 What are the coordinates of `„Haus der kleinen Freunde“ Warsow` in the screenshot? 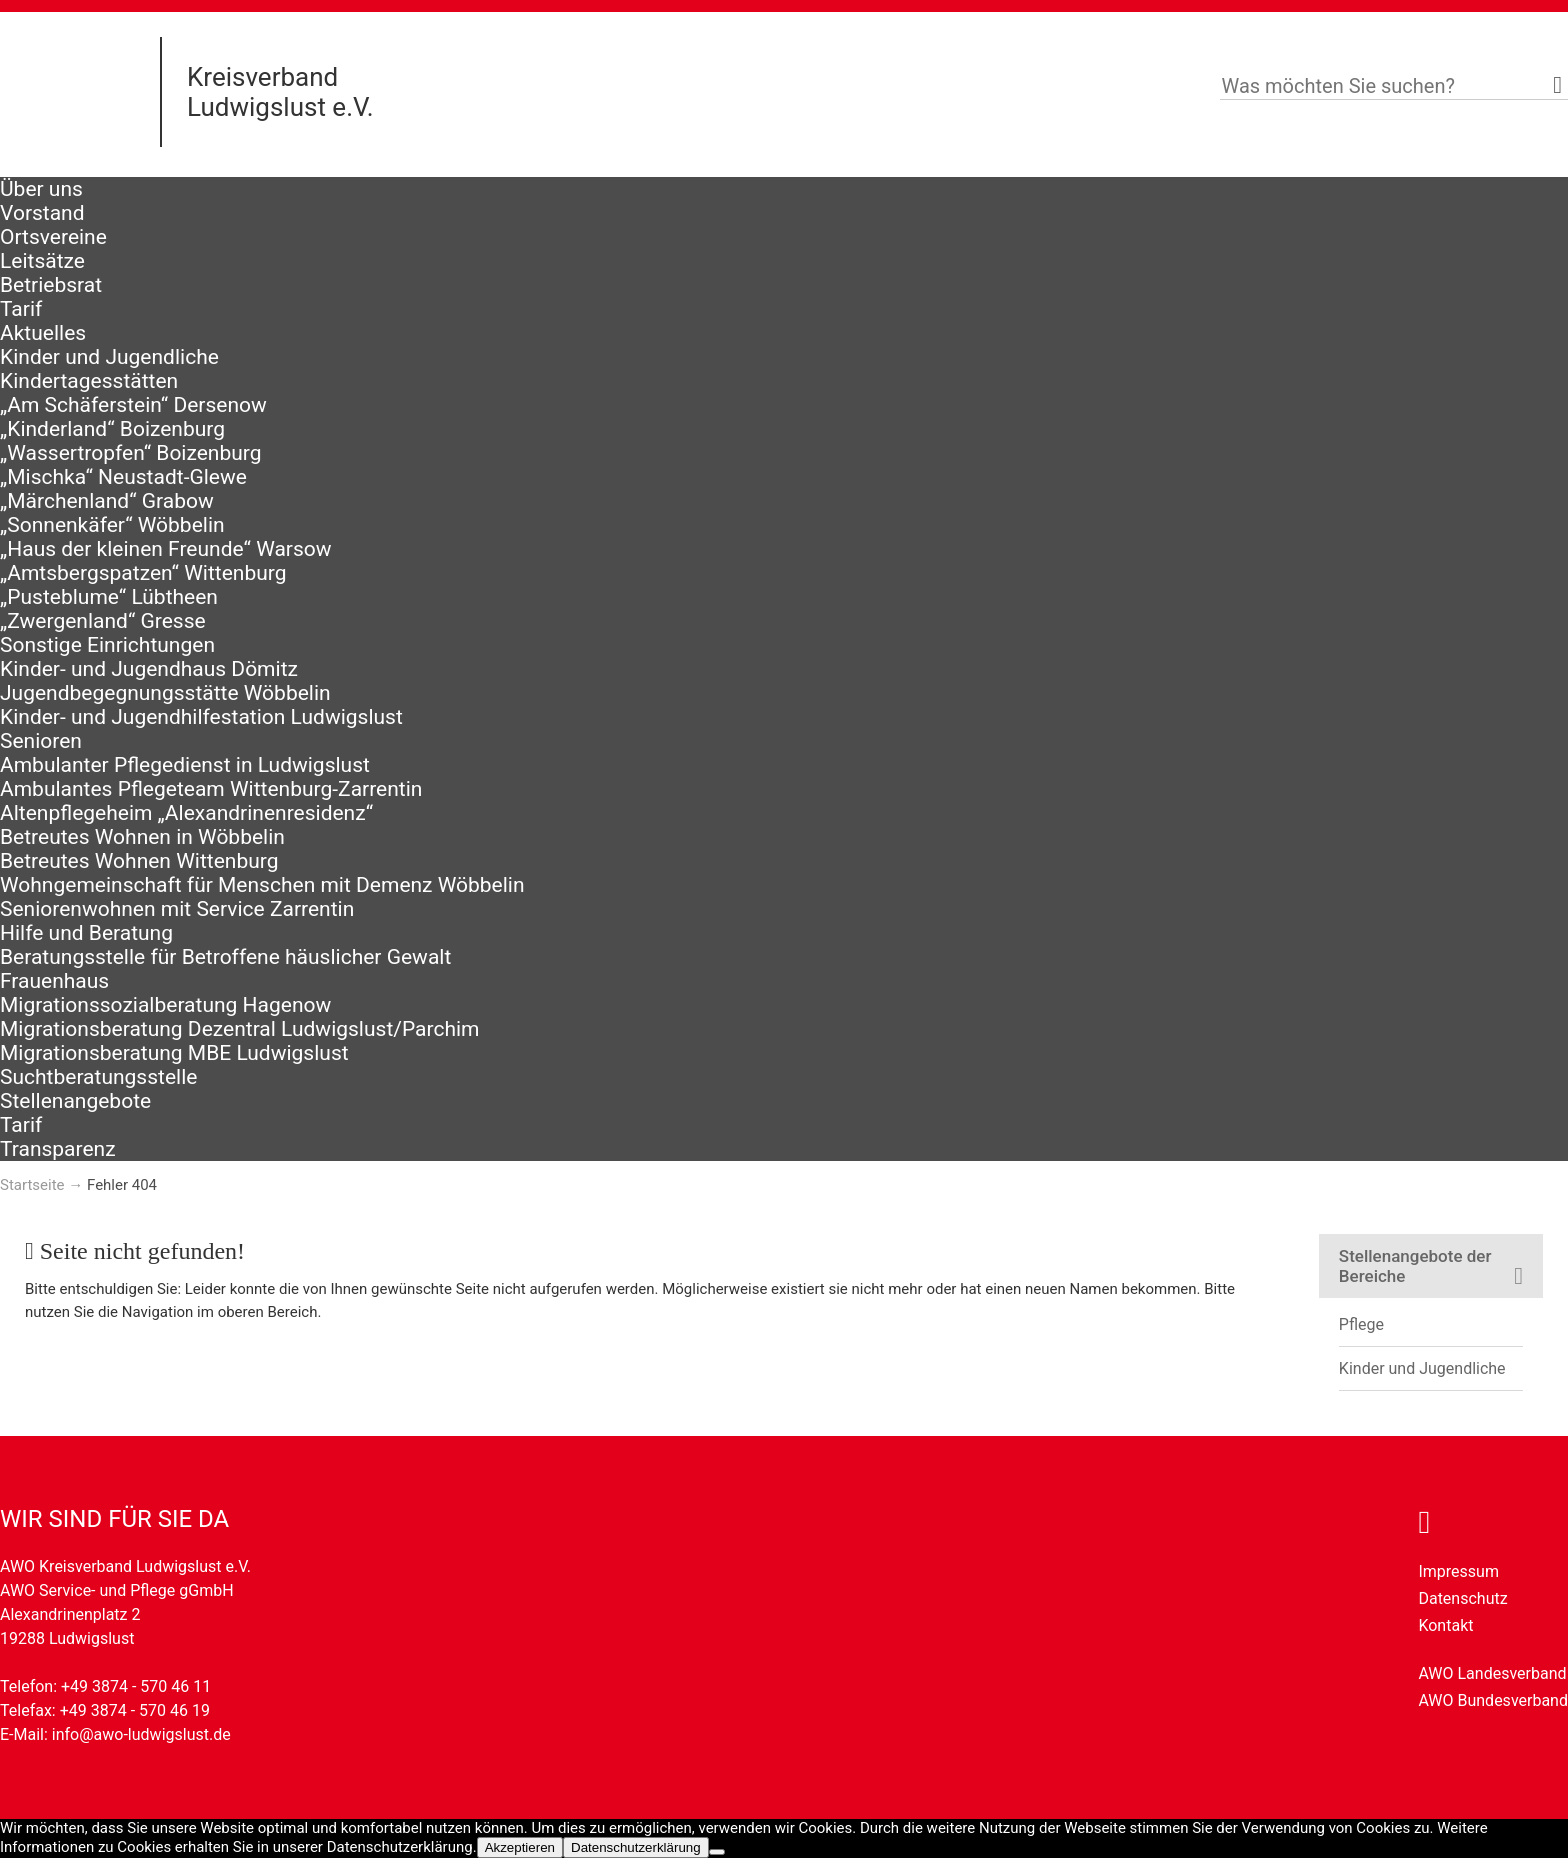 It's located at (166, 549).